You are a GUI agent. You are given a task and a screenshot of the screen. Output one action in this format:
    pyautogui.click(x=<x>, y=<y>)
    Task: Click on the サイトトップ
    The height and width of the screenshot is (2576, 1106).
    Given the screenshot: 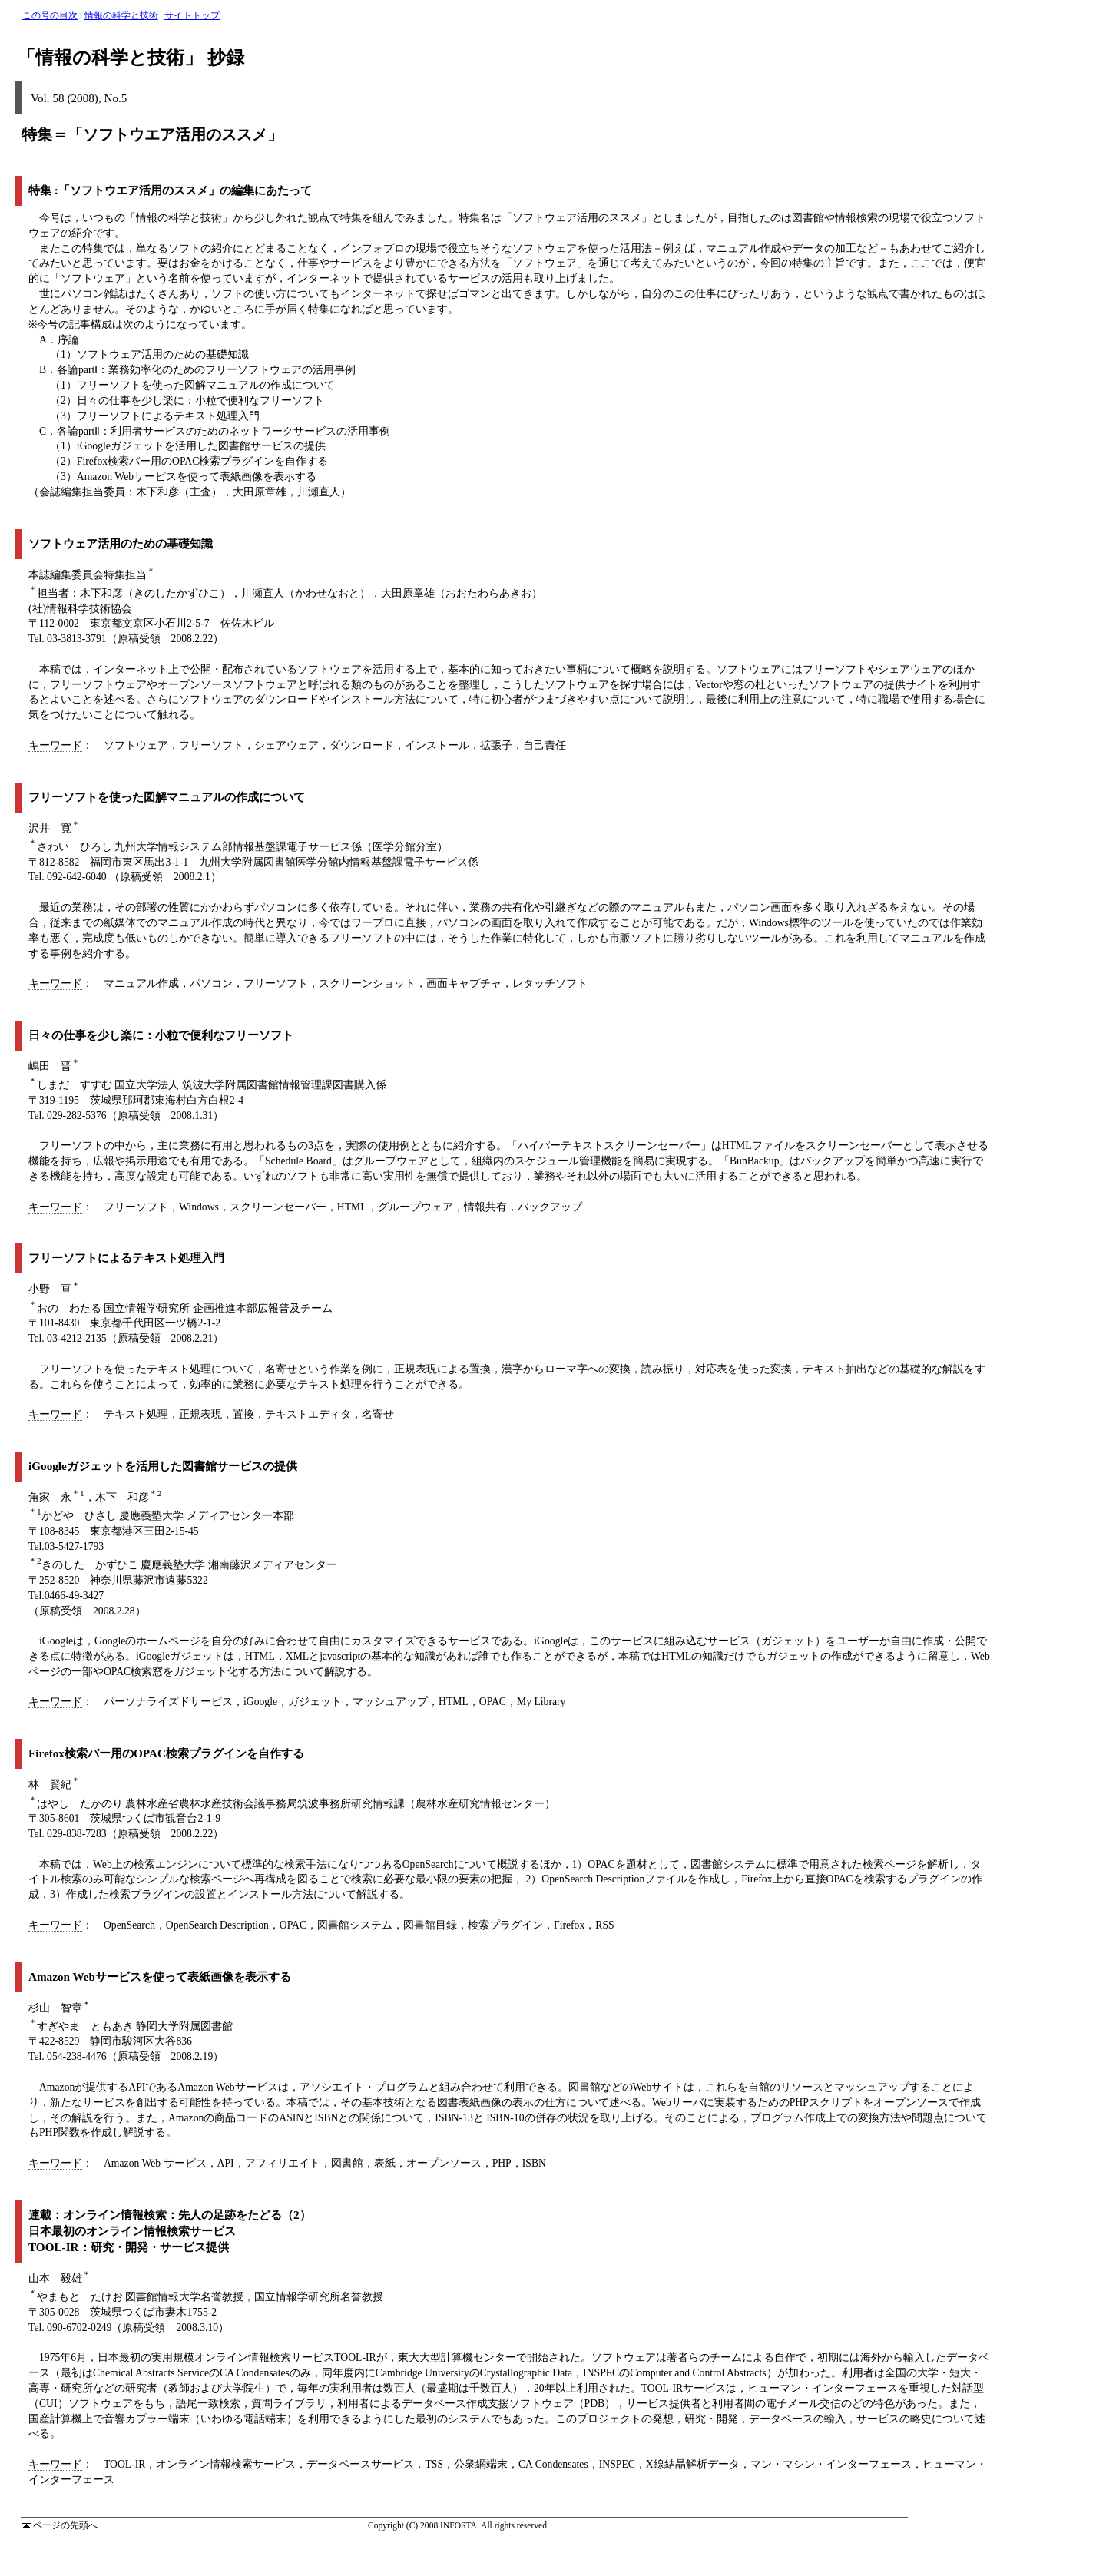 What is the action you would take?
    pyautogui.click(x=192, y=15)
    